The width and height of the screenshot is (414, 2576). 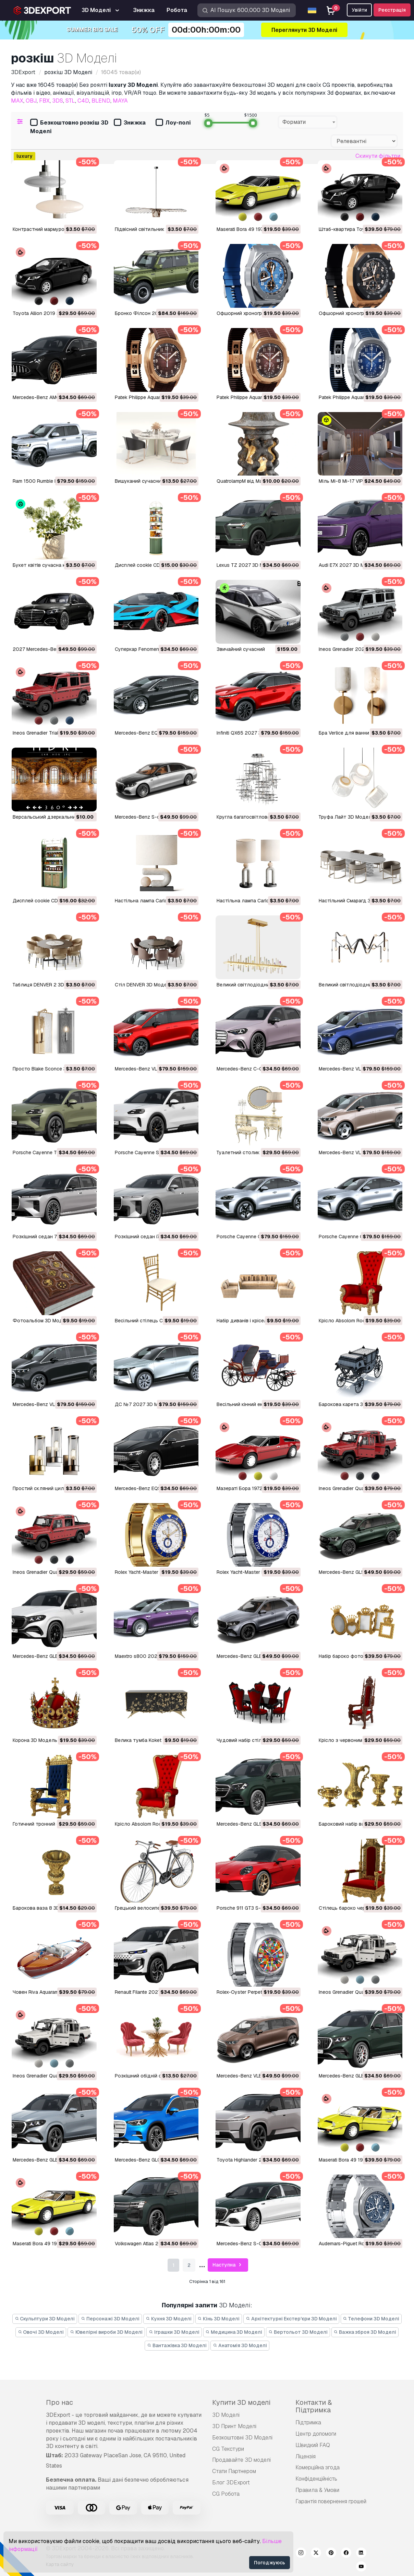 I want to click on Бронко Філсон 2027 3D Модель, so click(x=153, y=313).